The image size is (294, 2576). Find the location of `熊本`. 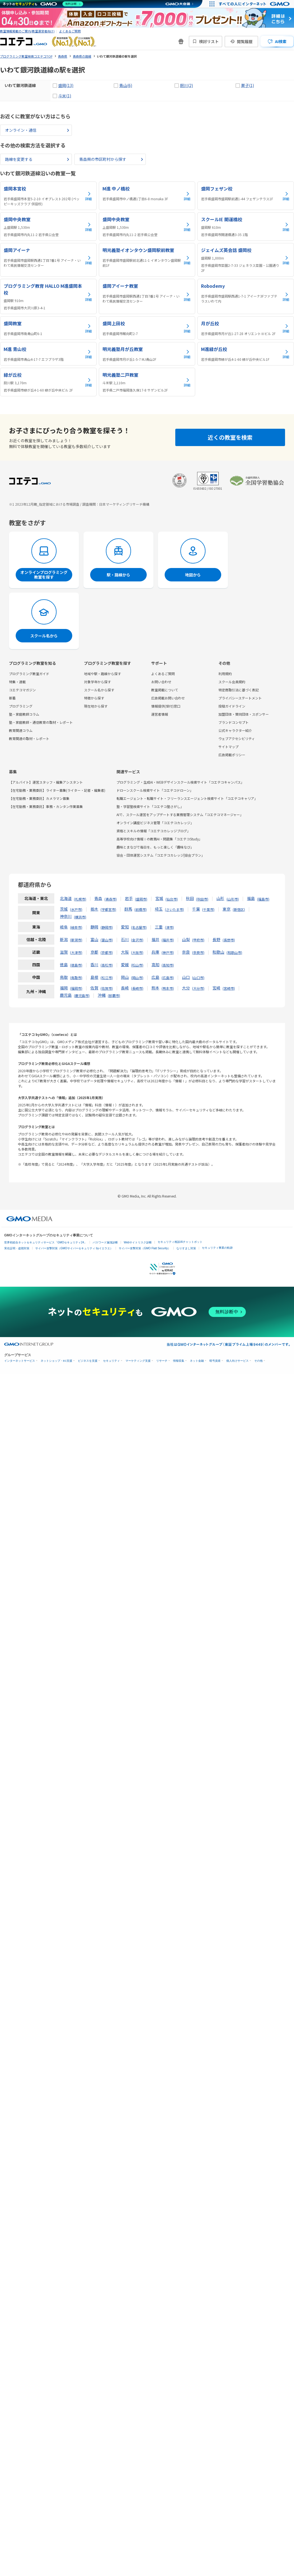

熊本 is located at coordinates (155, 988).